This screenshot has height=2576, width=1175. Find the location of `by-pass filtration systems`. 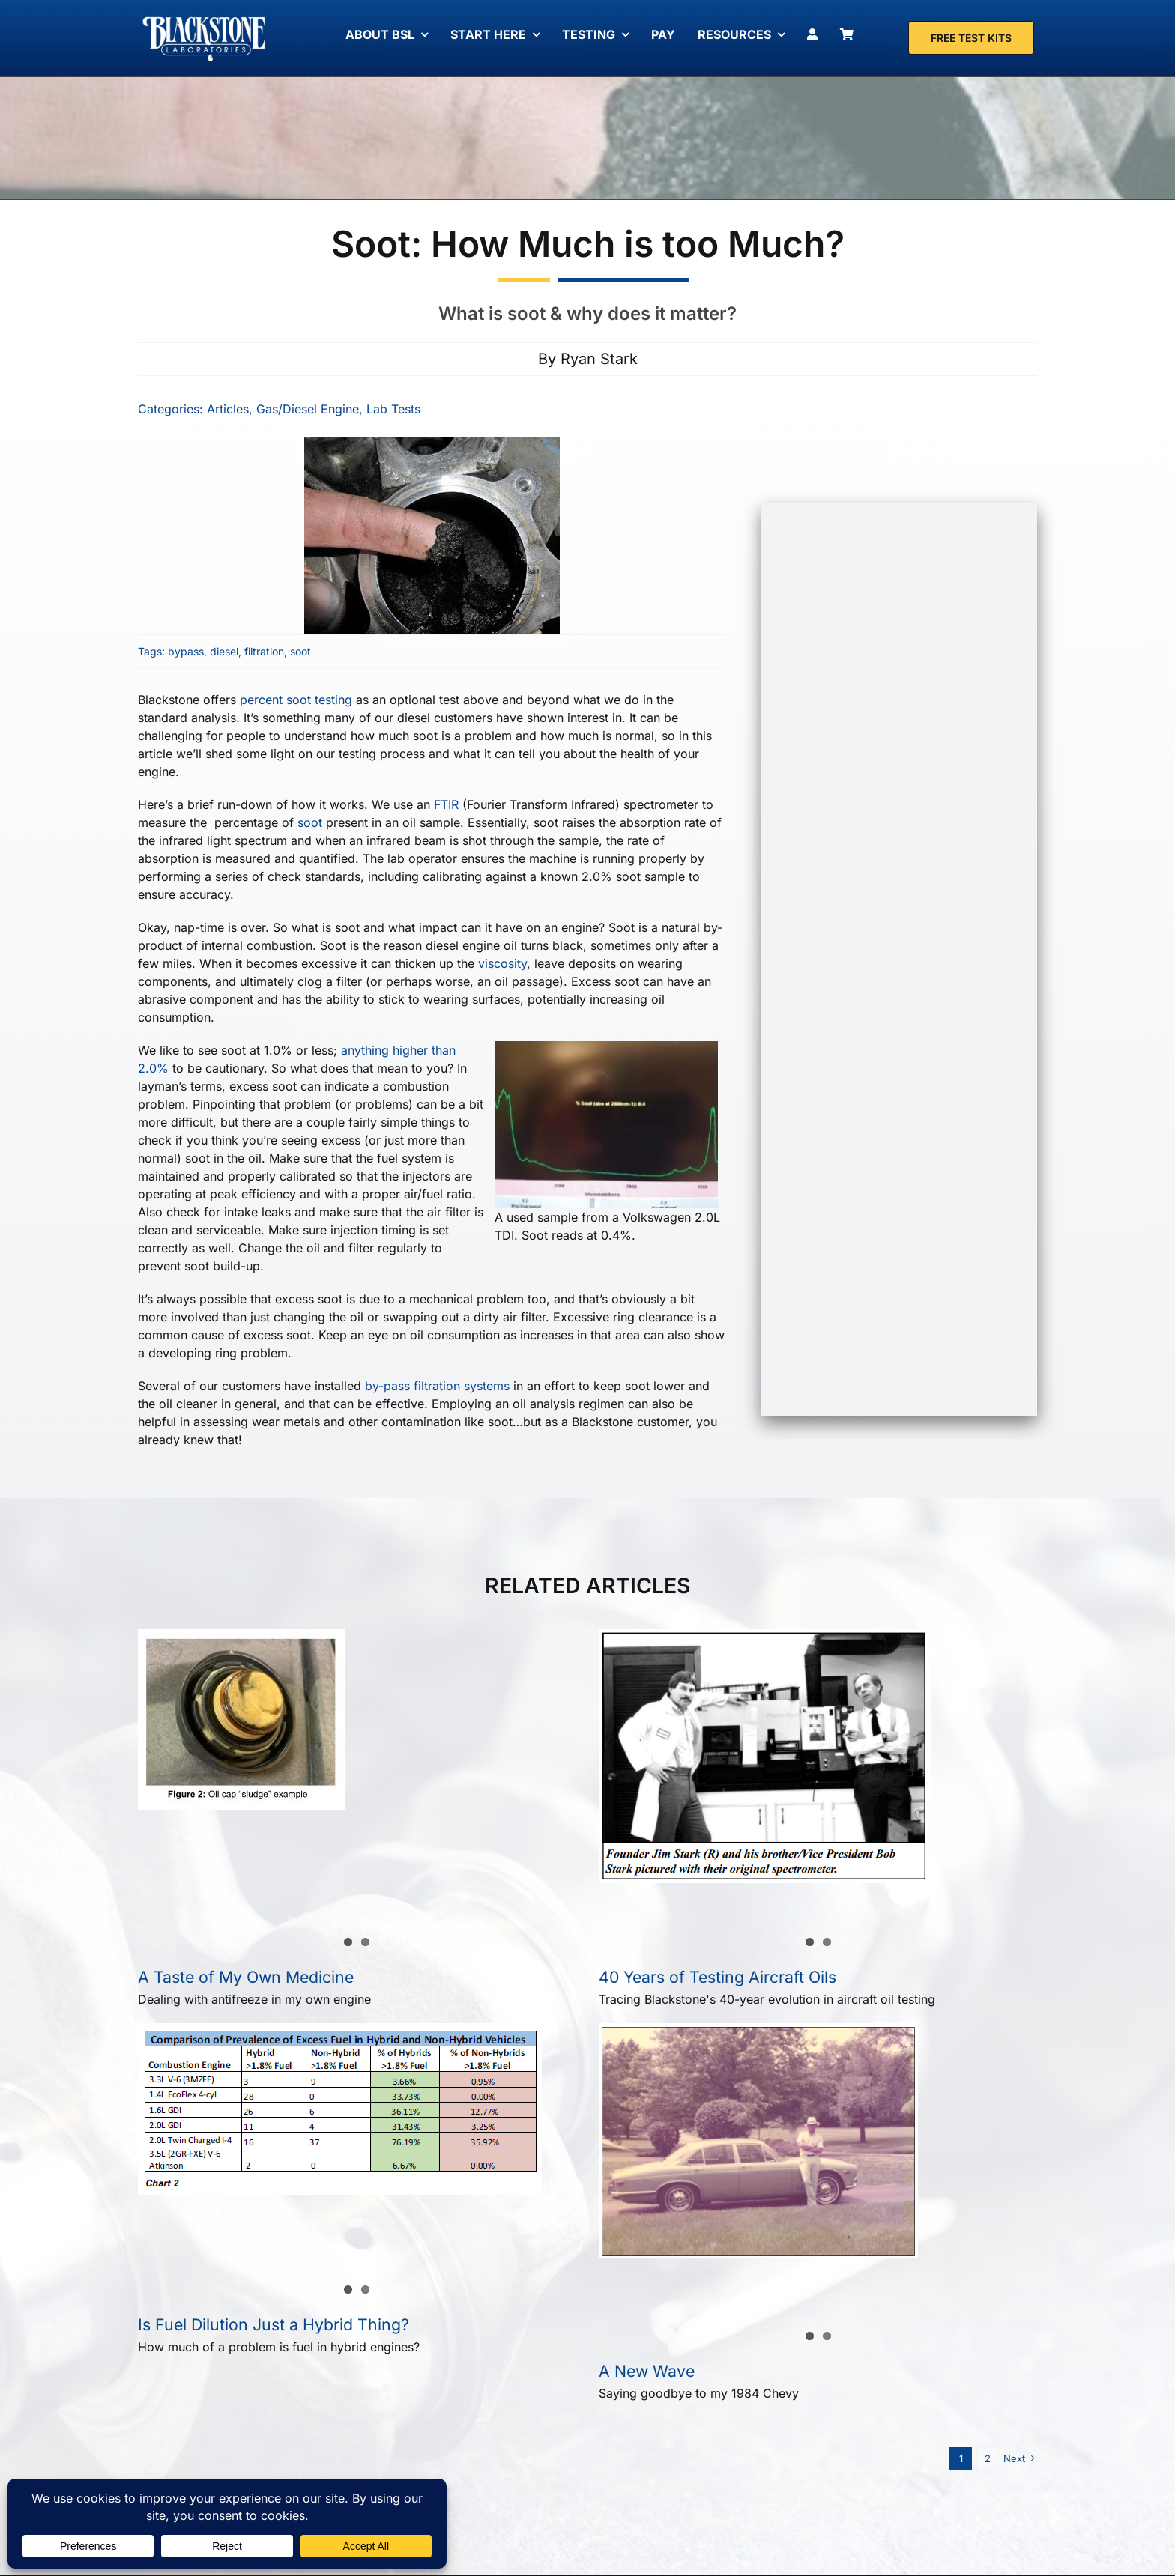

by-pass filtration systems is located at coordinates (435, 1385).